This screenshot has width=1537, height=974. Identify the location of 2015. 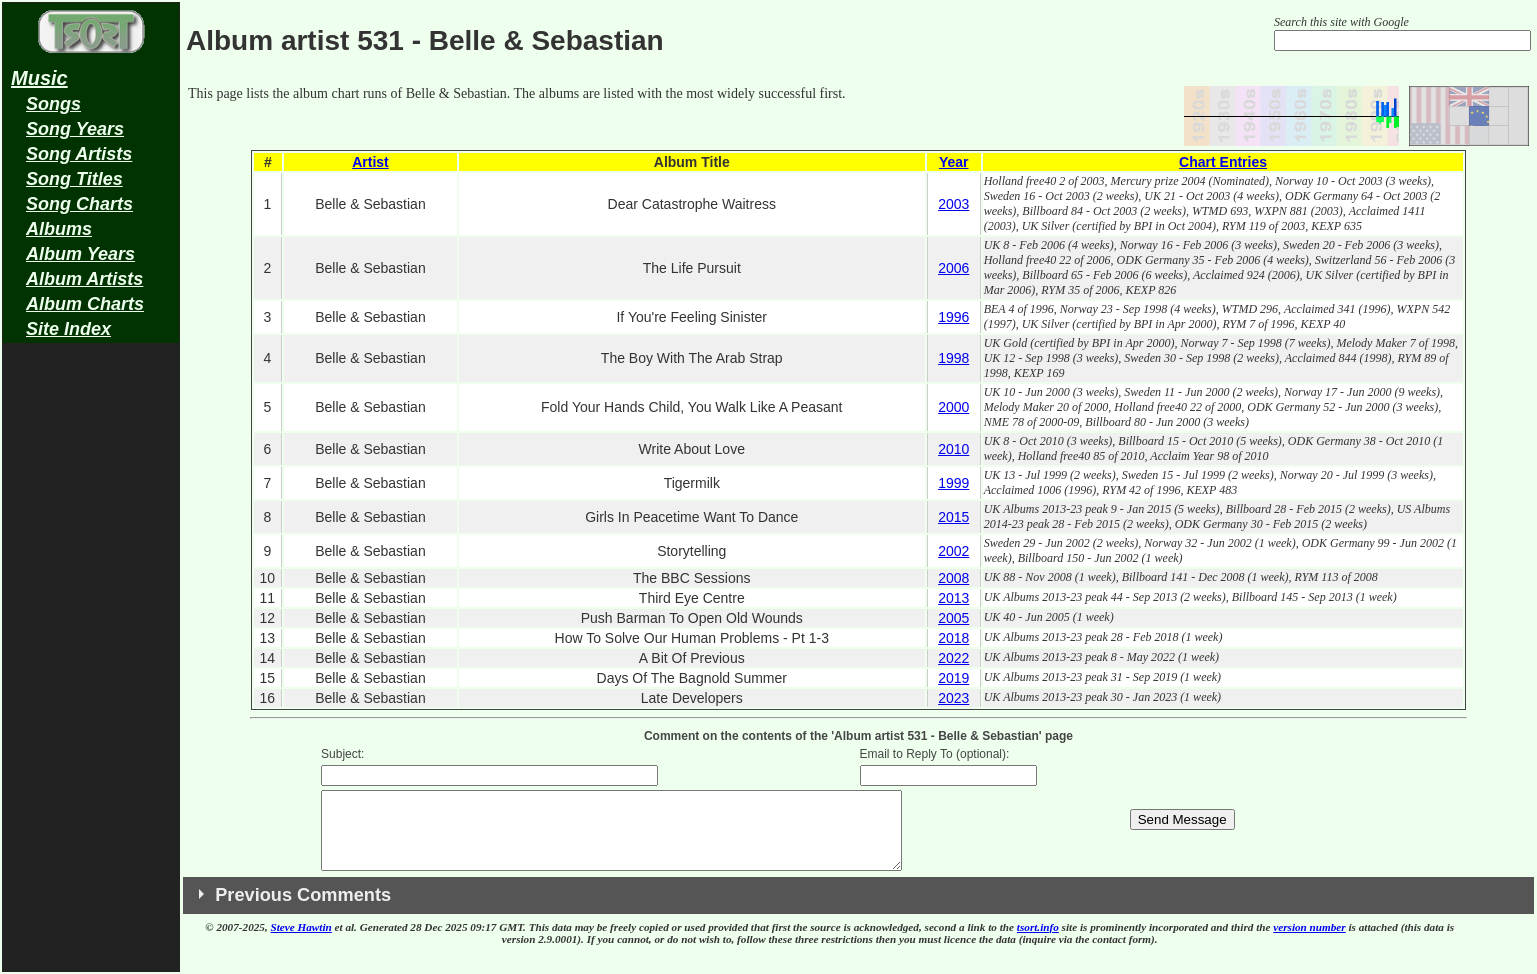
(953, 517).